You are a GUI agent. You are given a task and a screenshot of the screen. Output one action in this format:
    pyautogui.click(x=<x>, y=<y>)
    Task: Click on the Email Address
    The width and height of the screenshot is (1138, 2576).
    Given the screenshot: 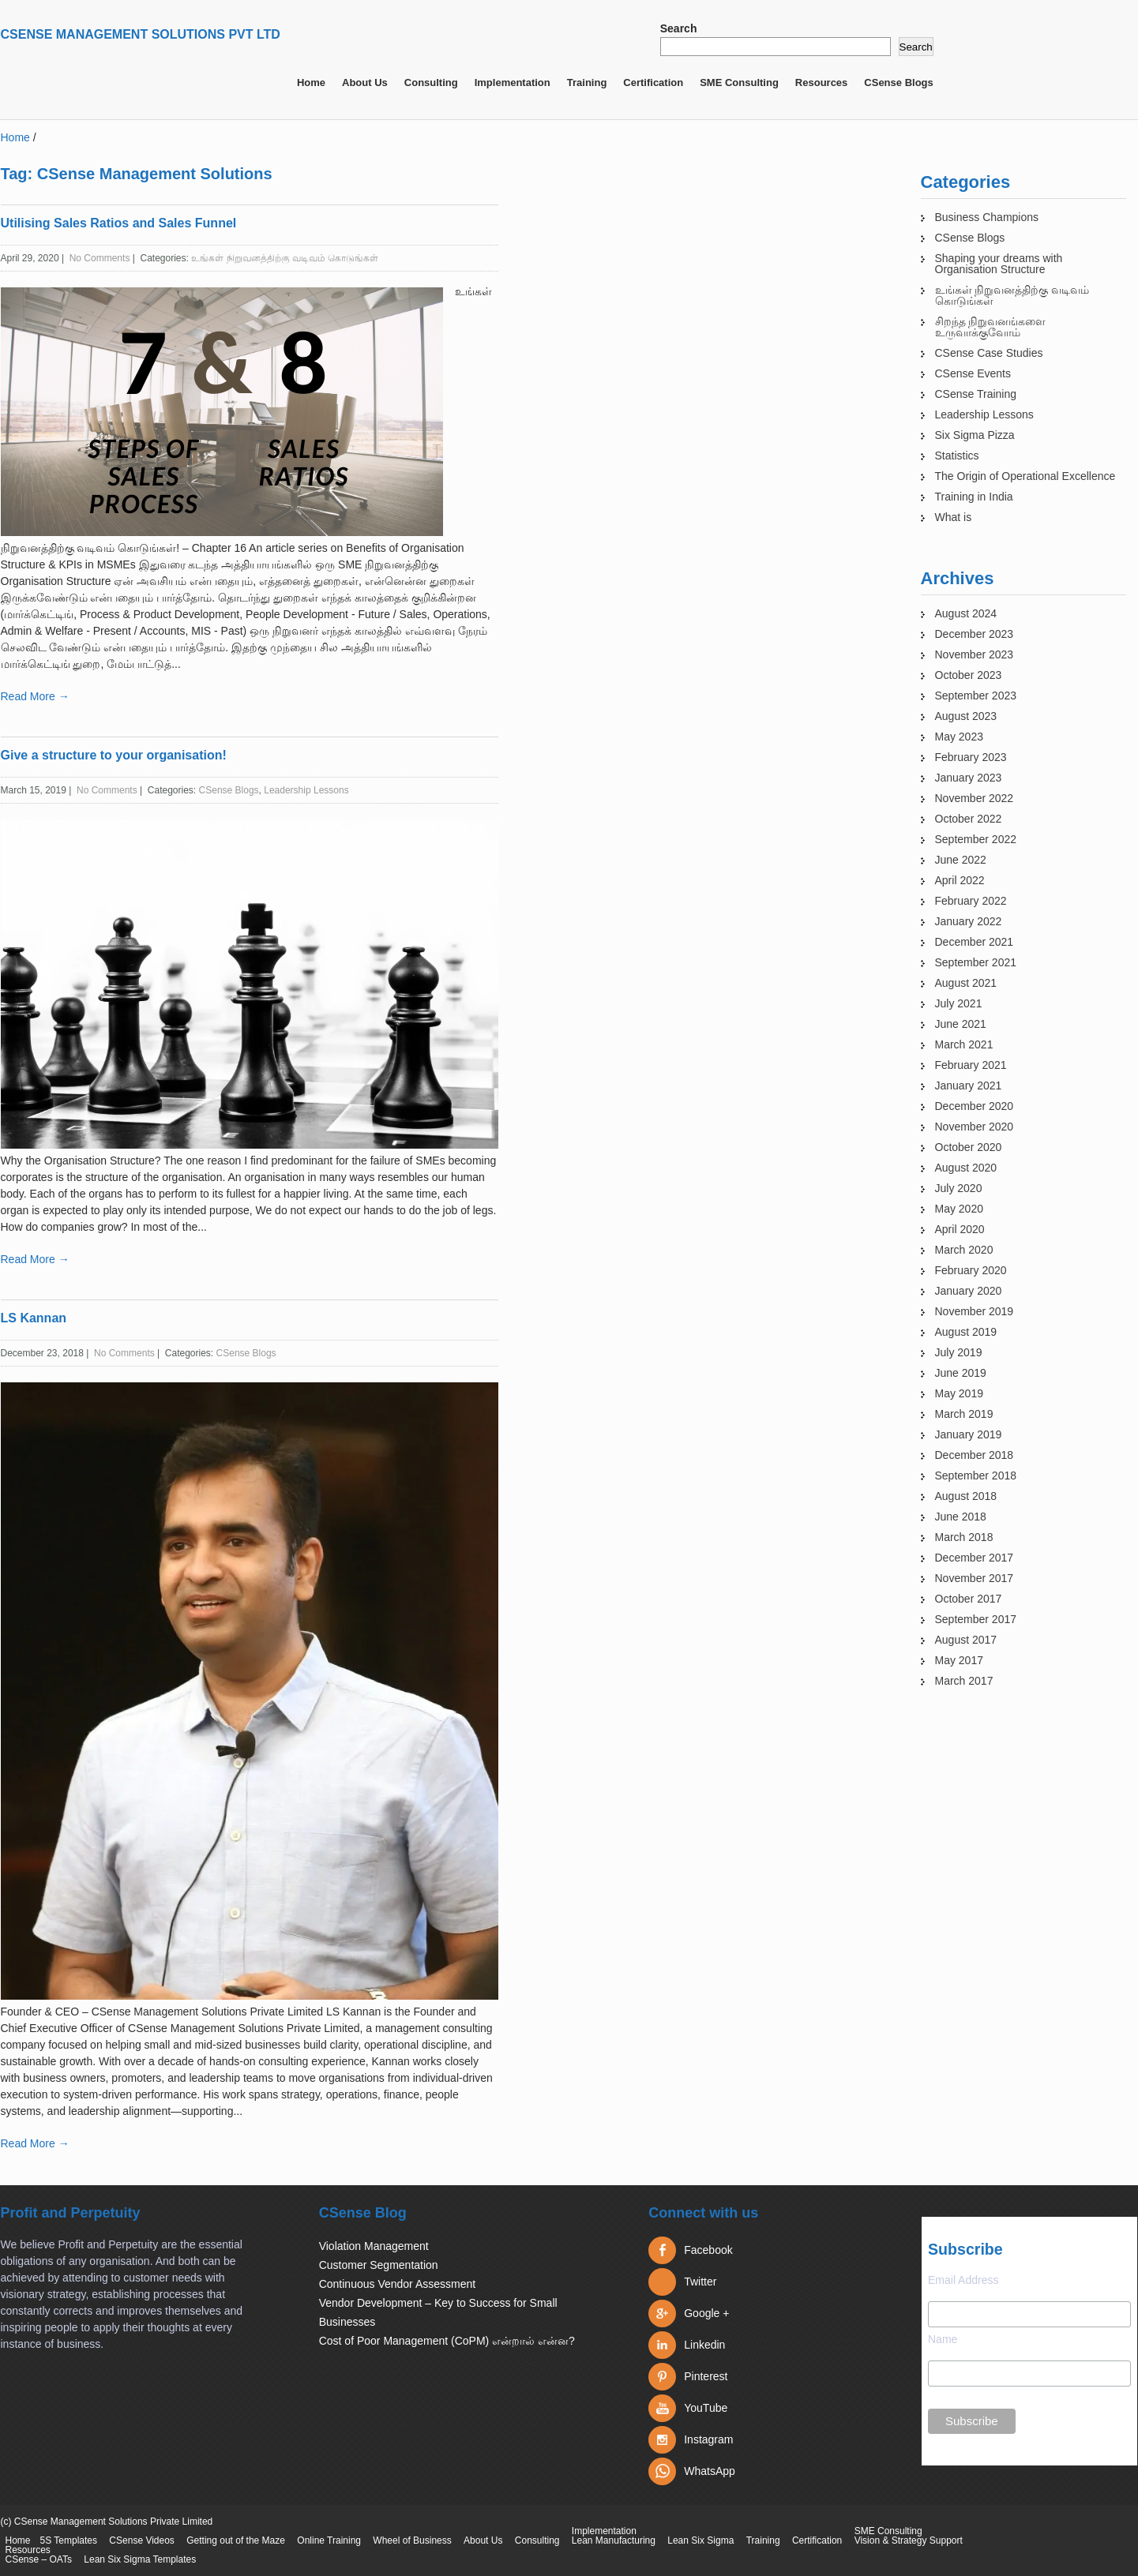 What is the action you would take?
    pyautogui.click(x=963, y=2280)
    